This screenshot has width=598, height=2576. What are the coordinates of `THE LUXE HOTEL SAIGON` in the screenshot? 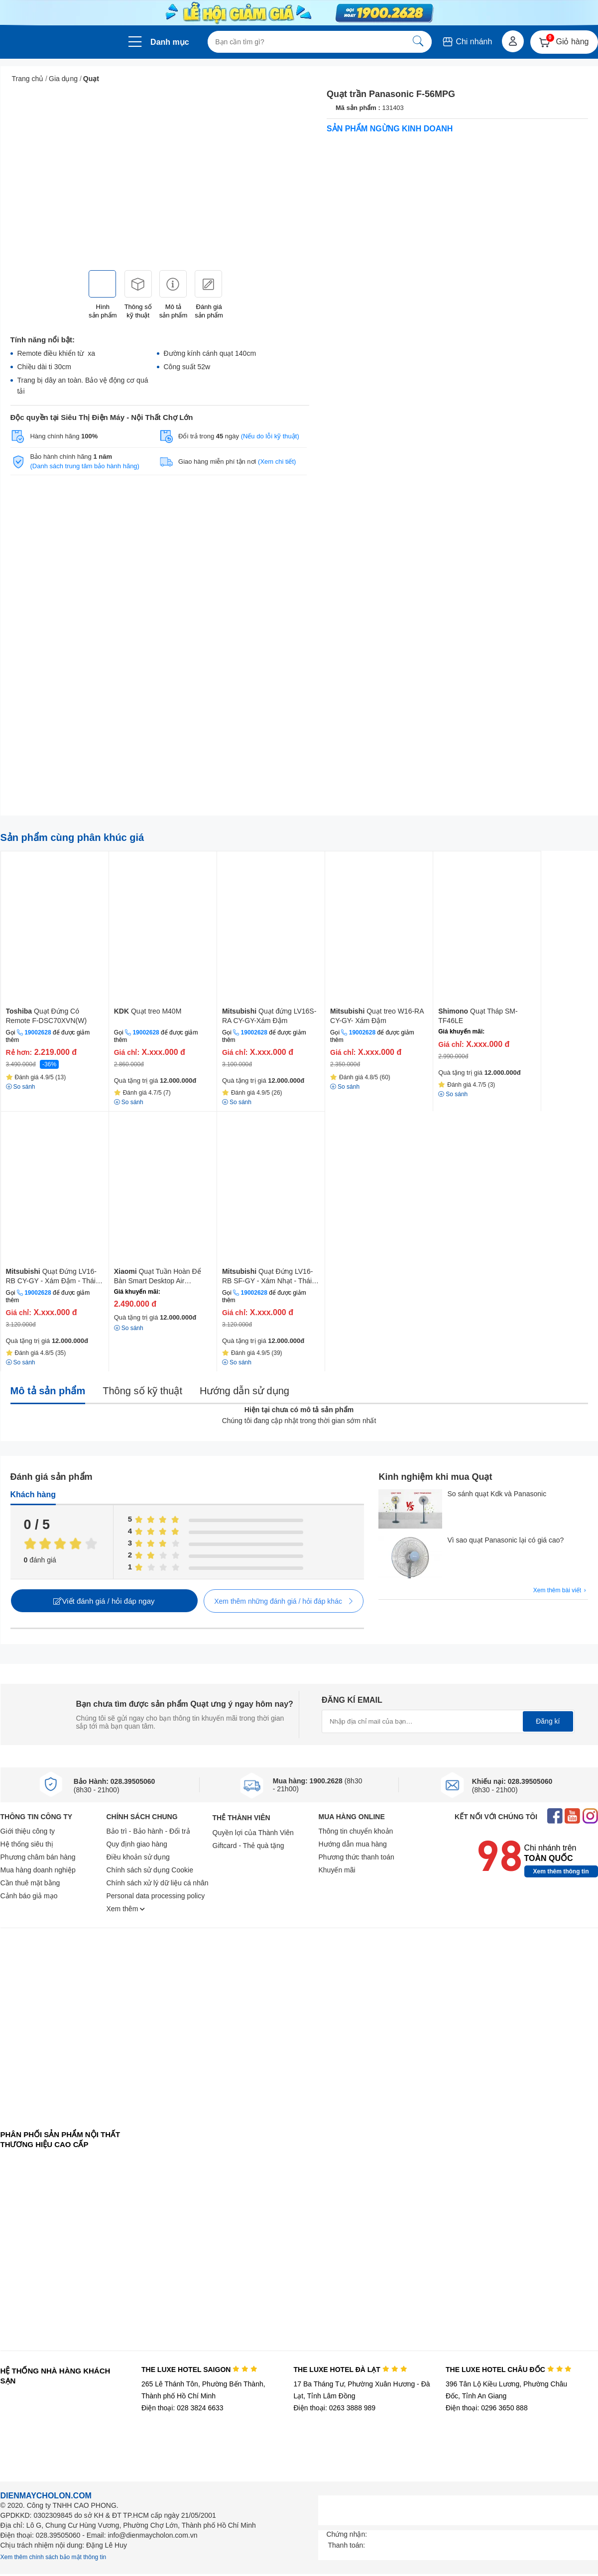 It's located at (199, 2369).